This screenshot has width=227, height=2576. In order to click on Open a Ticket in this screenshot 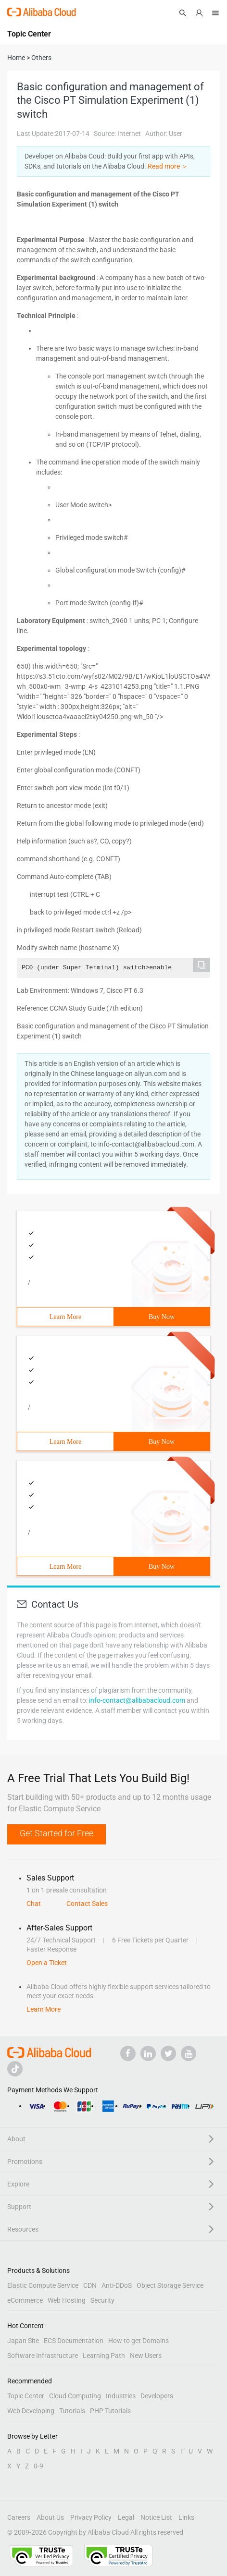, I will do `click(46, 1962)`.